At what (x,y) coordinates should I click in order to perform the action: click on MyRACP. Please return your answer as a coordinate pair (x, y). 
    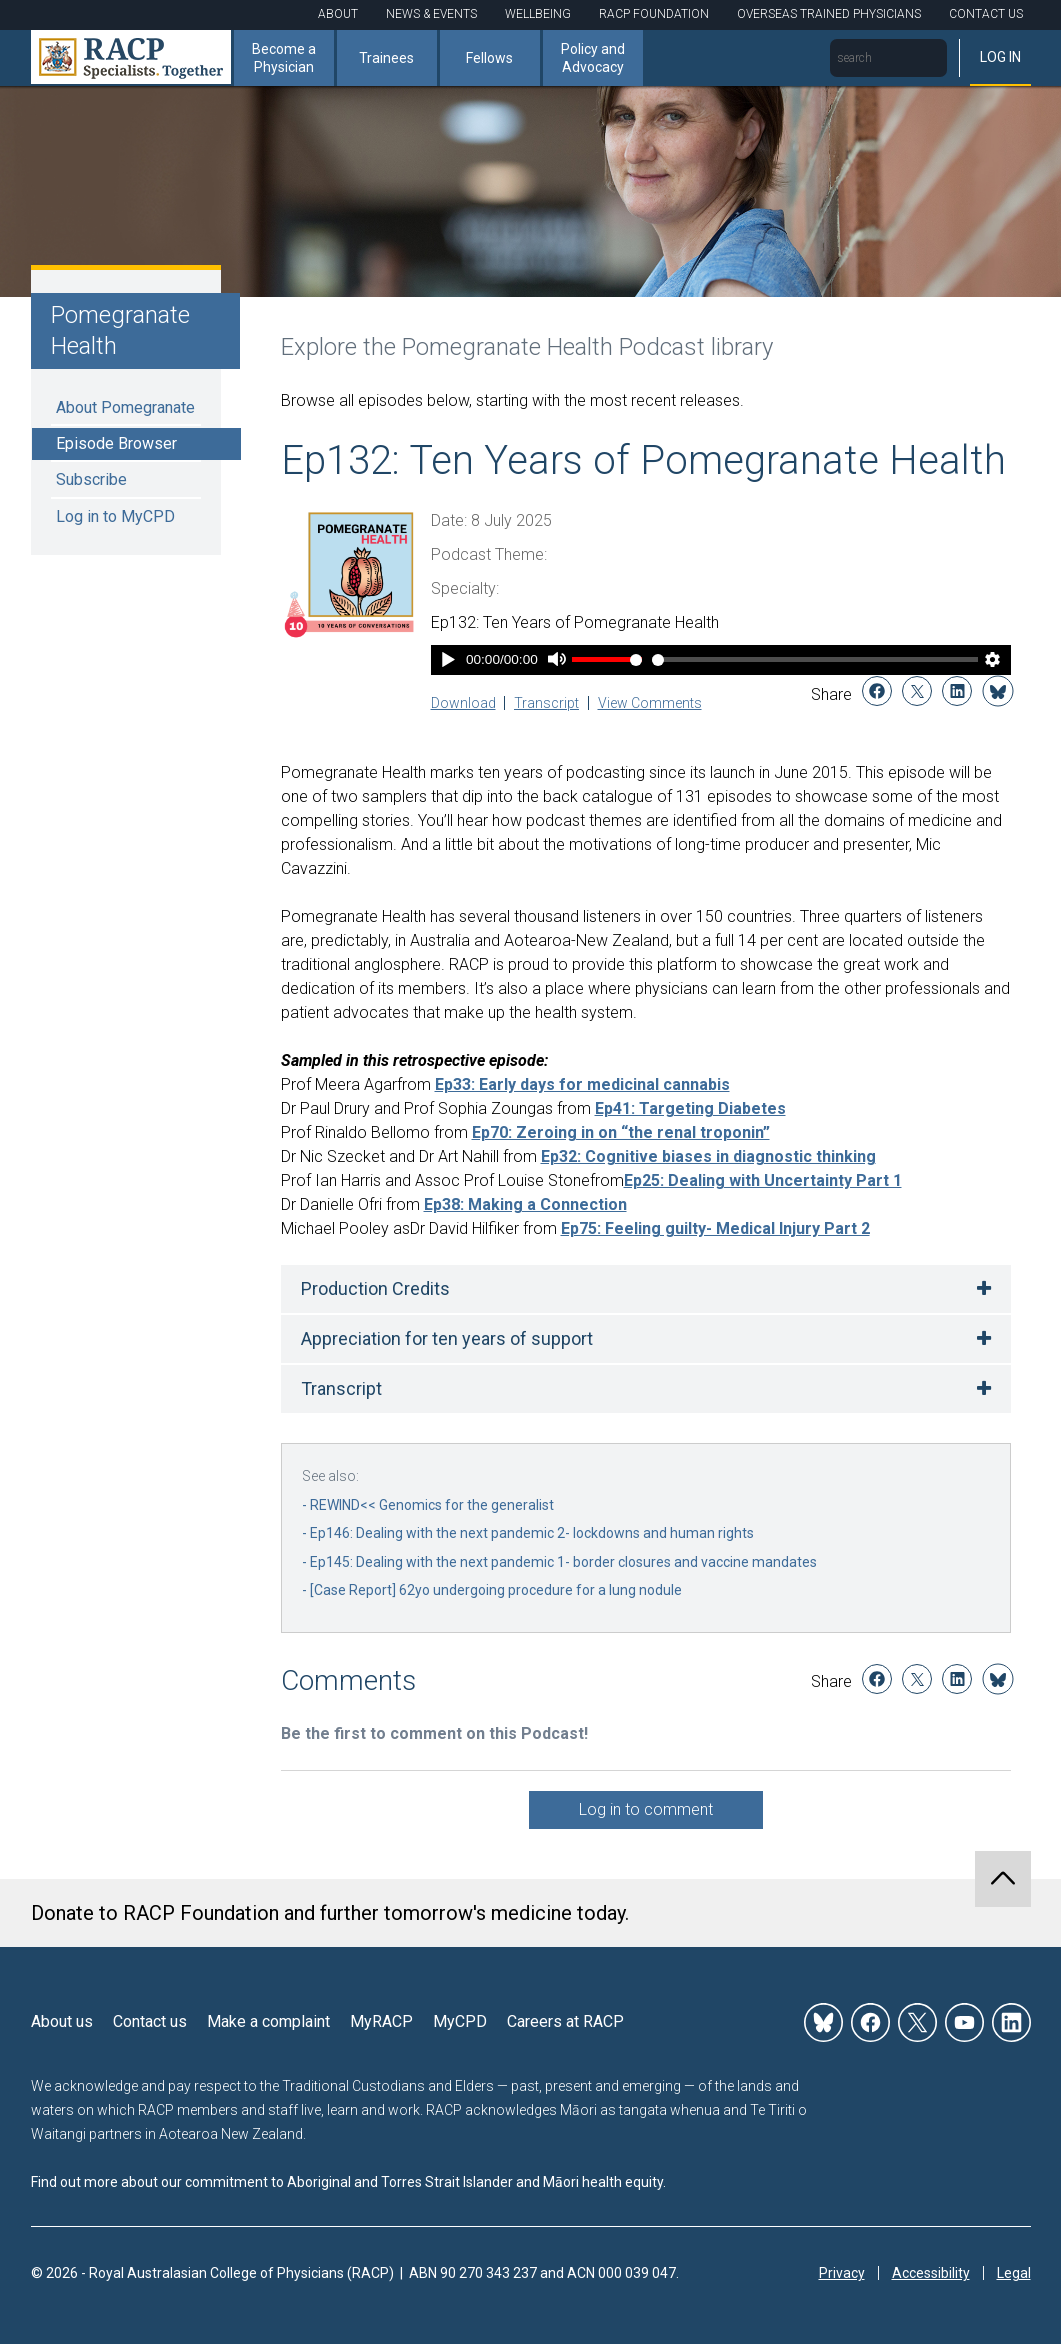
    Looking at the image, I should click on (381, 2021).